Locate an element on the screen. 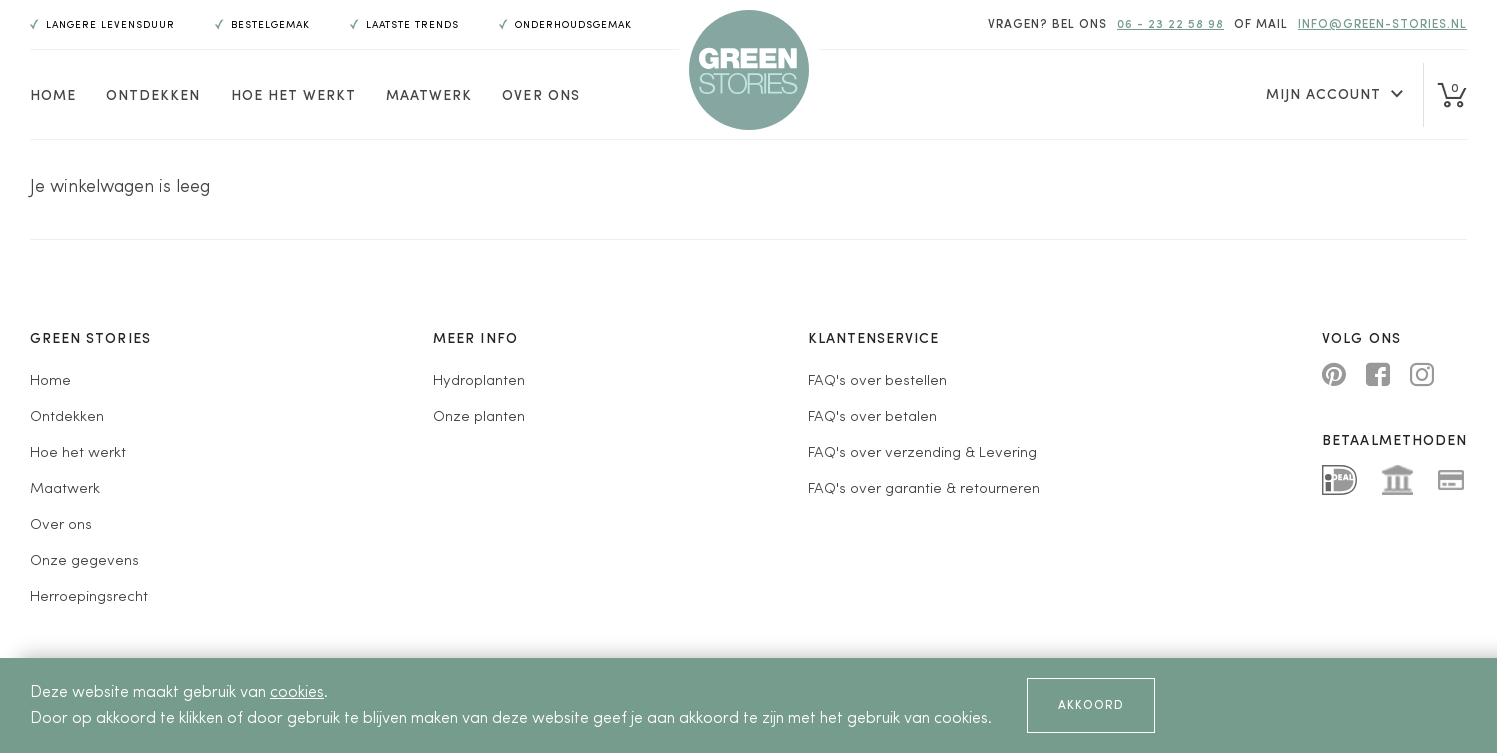 The height and width of the screenshot is (753, 1497). Hoe het werkt is located at coordinates (294, 96).